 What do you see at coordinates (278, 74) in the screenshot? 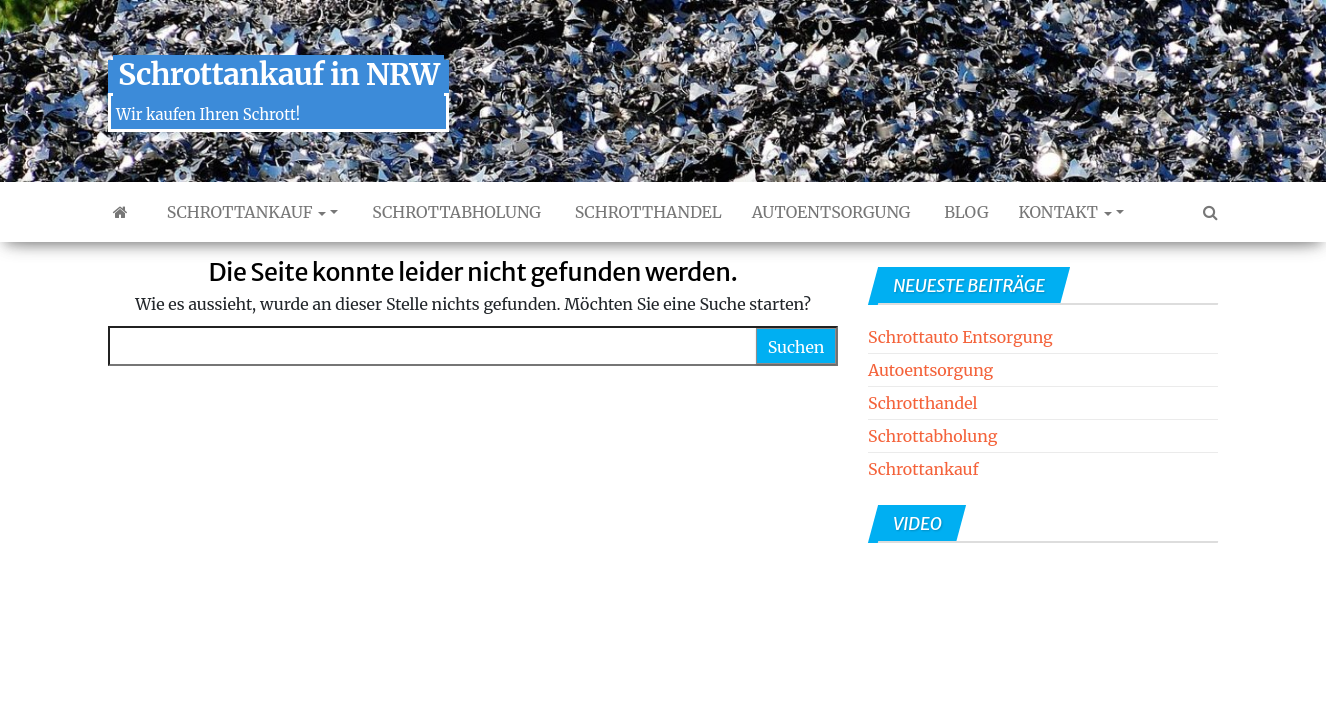
I see `Schrottankauf in NRW` at bounding box center [278, 74].